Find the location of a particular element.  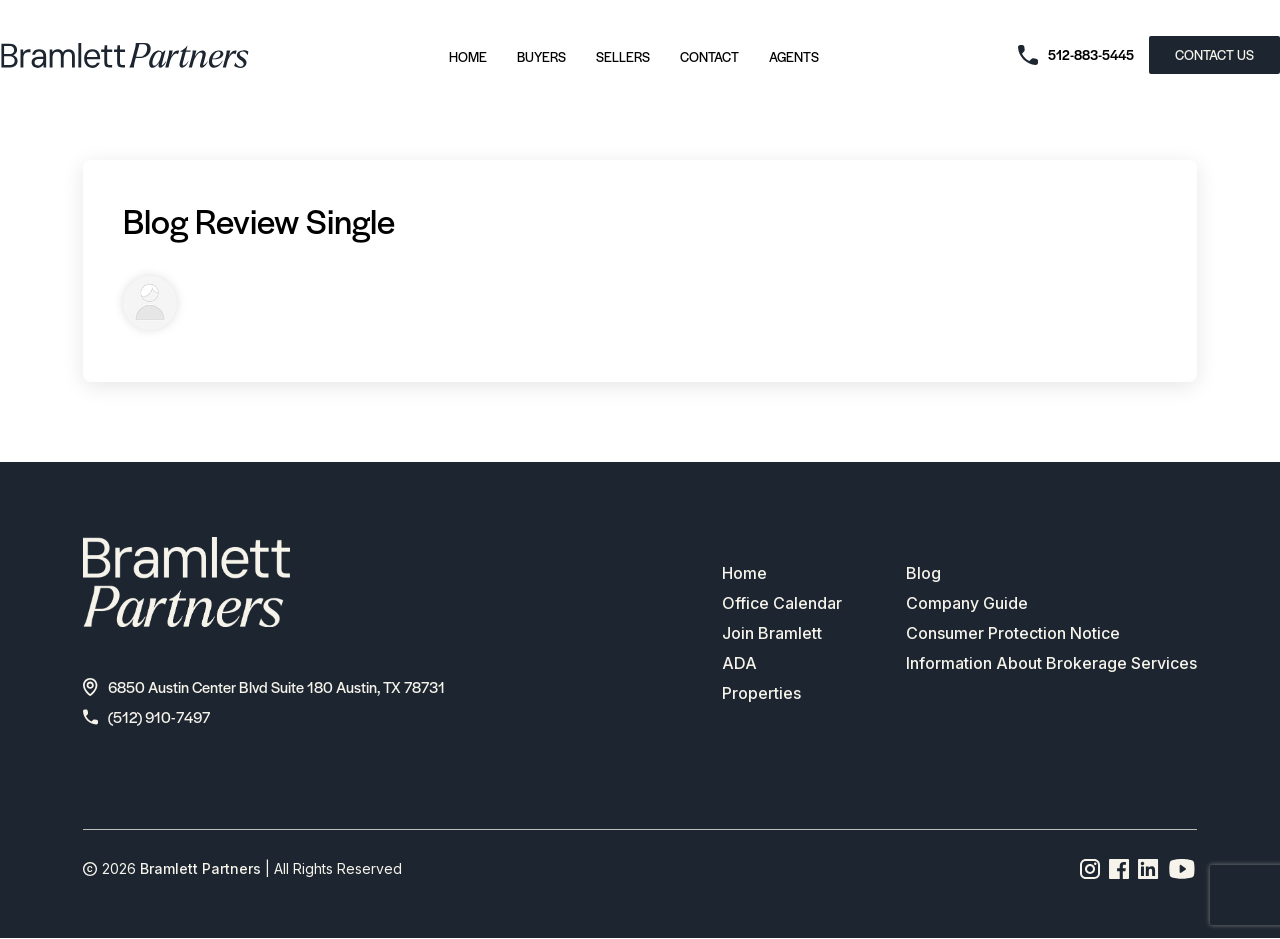

CONTACT US is located at coordinates (1214, 54).